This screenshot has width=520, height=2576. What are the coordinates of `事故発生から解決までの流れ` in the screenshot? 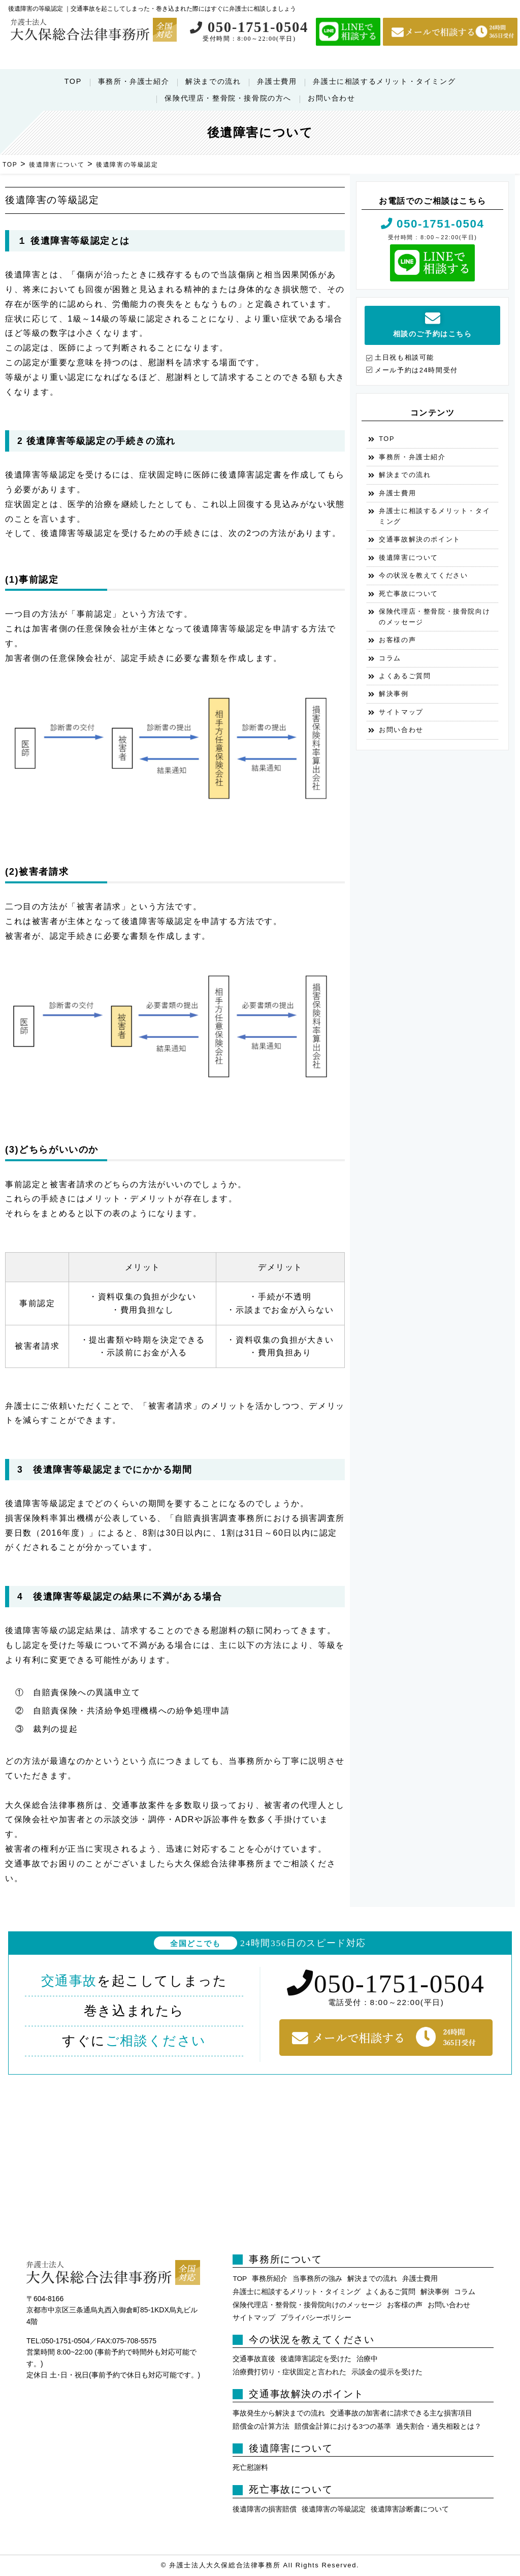 It's located at (279, 2413).